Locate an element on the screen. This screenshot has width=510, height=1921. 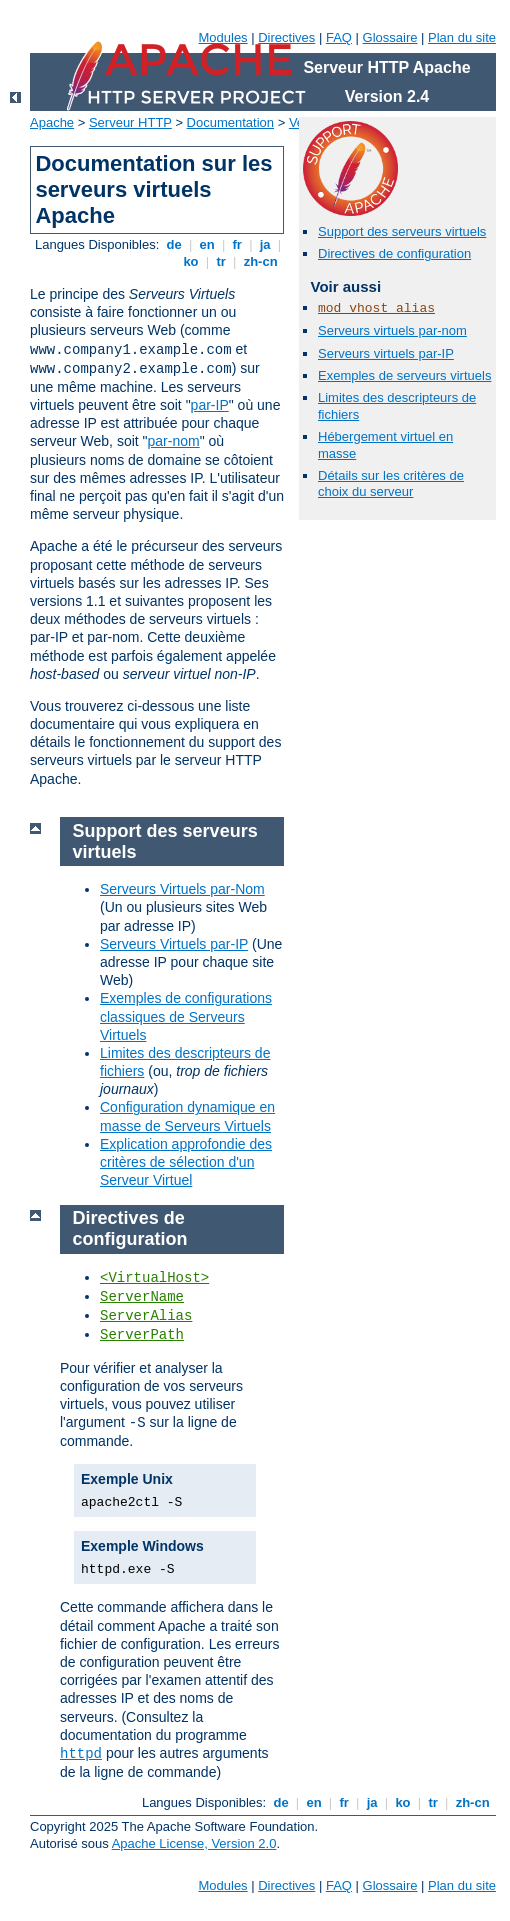
en is located at coordinates (207, 244).